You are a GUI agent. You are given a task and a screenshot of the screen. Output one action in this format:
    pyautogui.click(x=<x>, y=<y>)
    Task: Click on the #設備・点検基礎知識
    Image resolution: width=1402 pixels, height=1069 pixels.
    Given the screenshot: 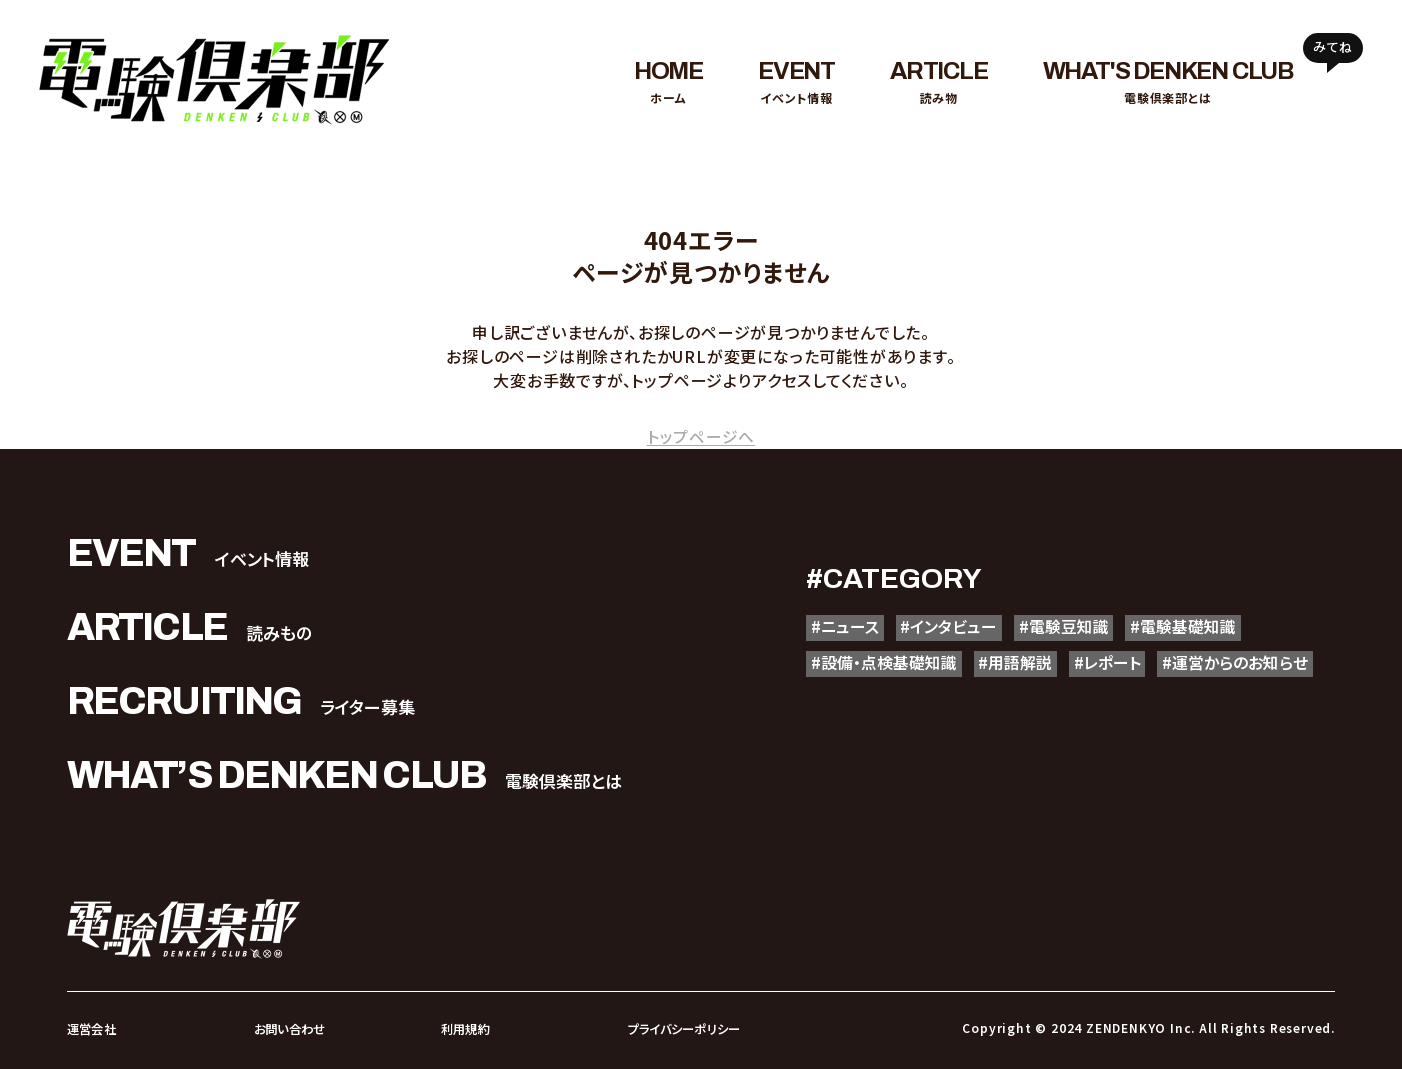 What is the action you would take?
    pyautogui.click(x=889, y=665)
    